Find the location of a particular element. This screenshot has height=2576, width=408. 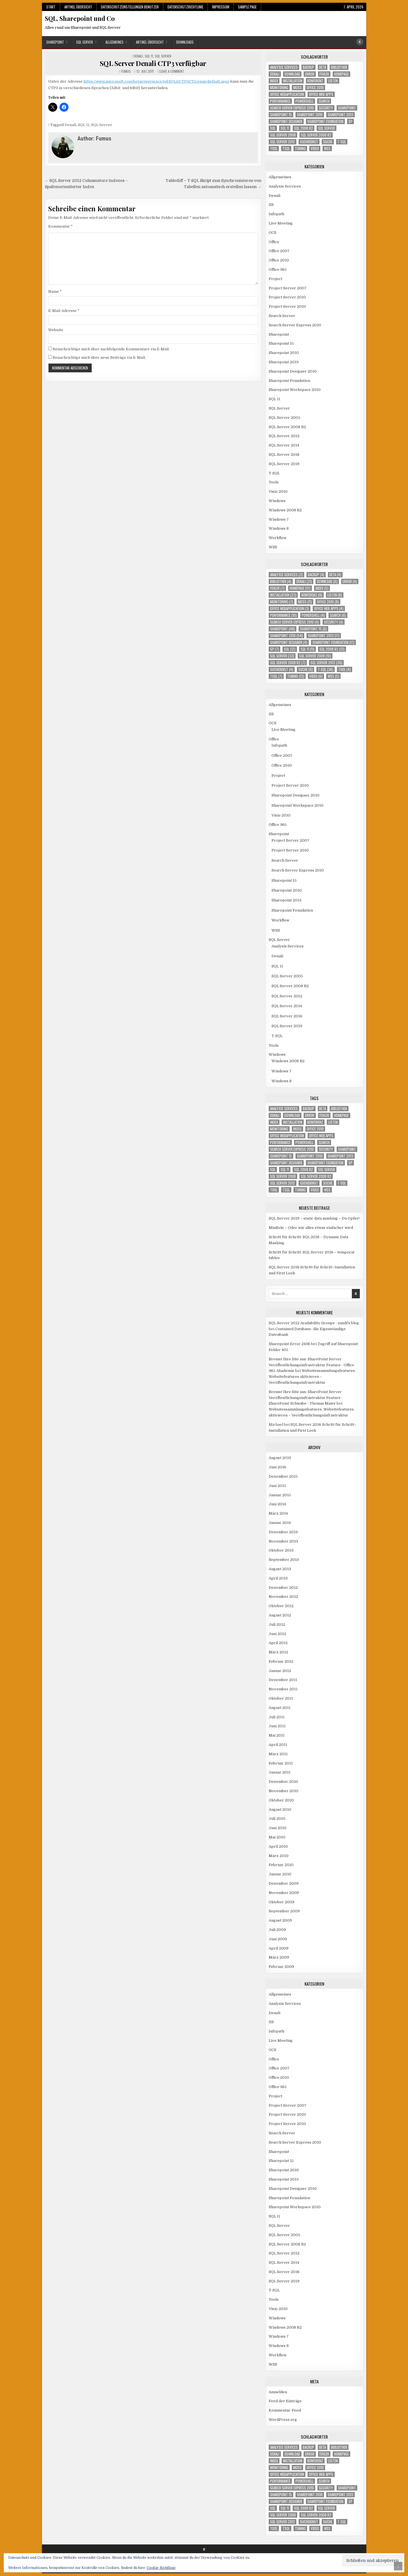

SQL Server 2012 is located at coordinates (284, 436).